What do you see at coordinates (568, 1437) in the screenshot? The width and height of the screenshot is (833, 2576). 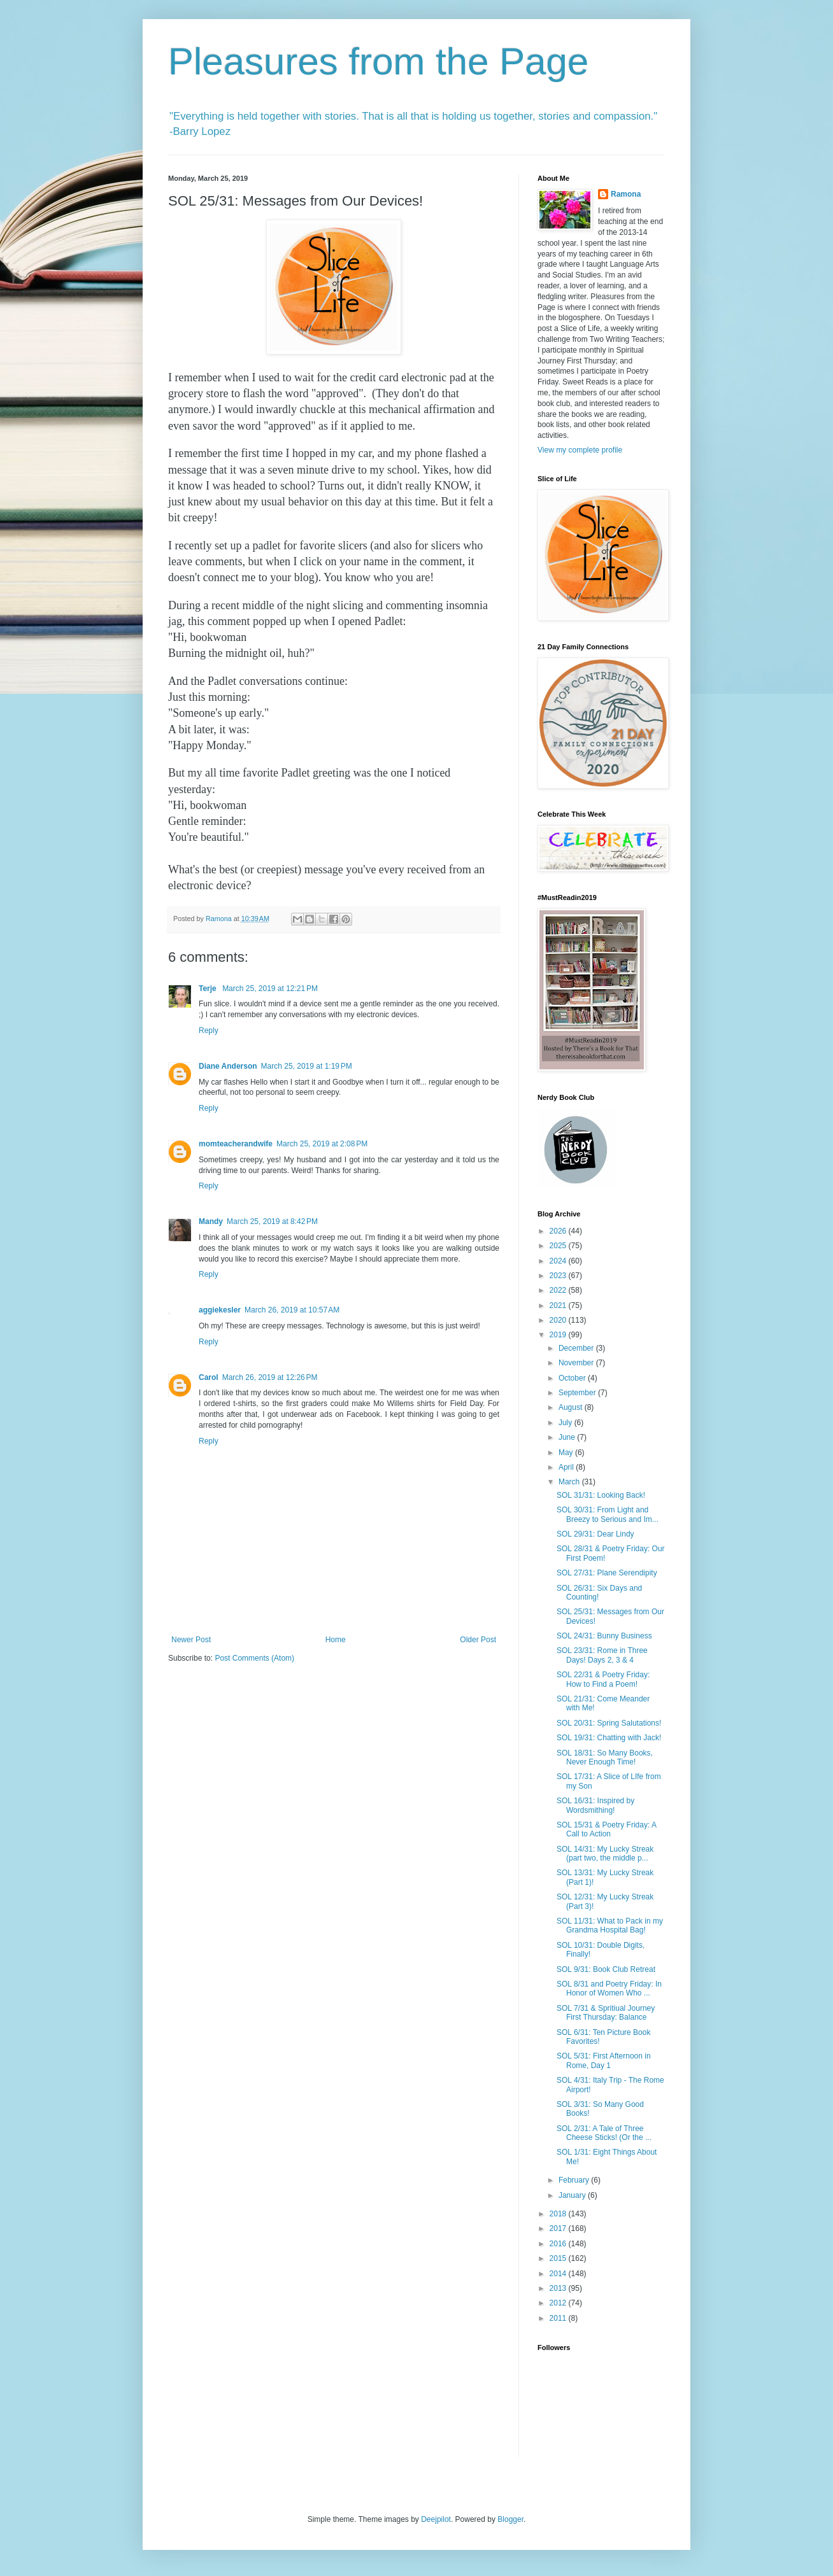 I see `June` at bounding box center [568, 1437].